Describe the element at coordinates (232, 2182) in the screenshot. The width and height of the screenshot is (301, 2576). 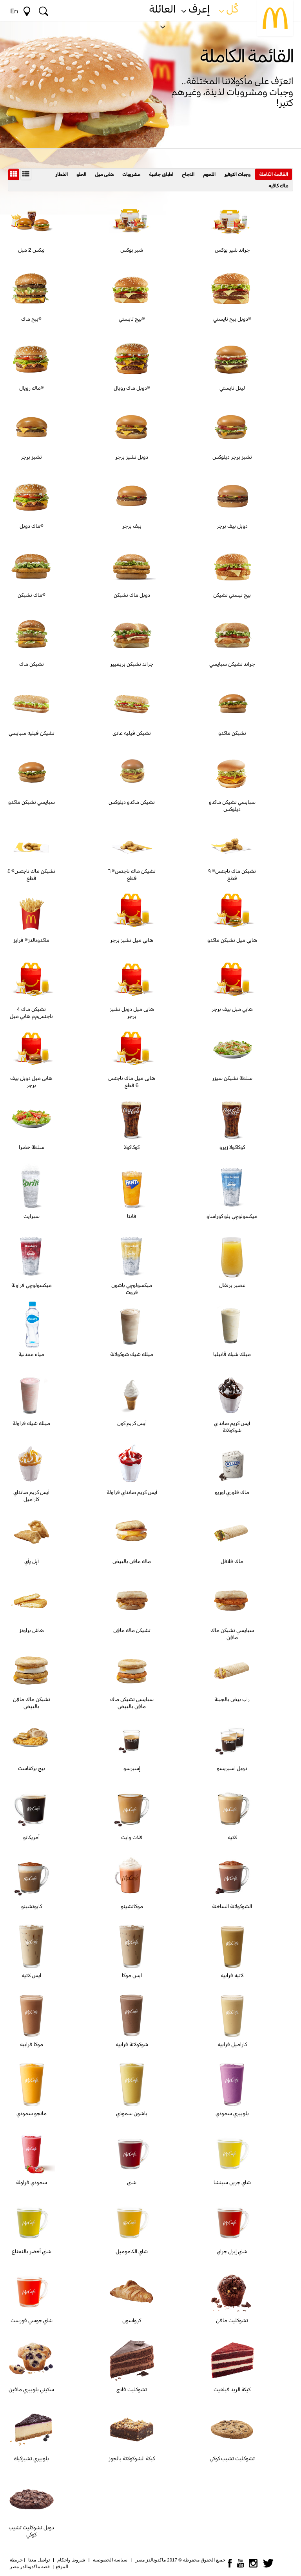
I see `شاي جرين سينشا` at that location.